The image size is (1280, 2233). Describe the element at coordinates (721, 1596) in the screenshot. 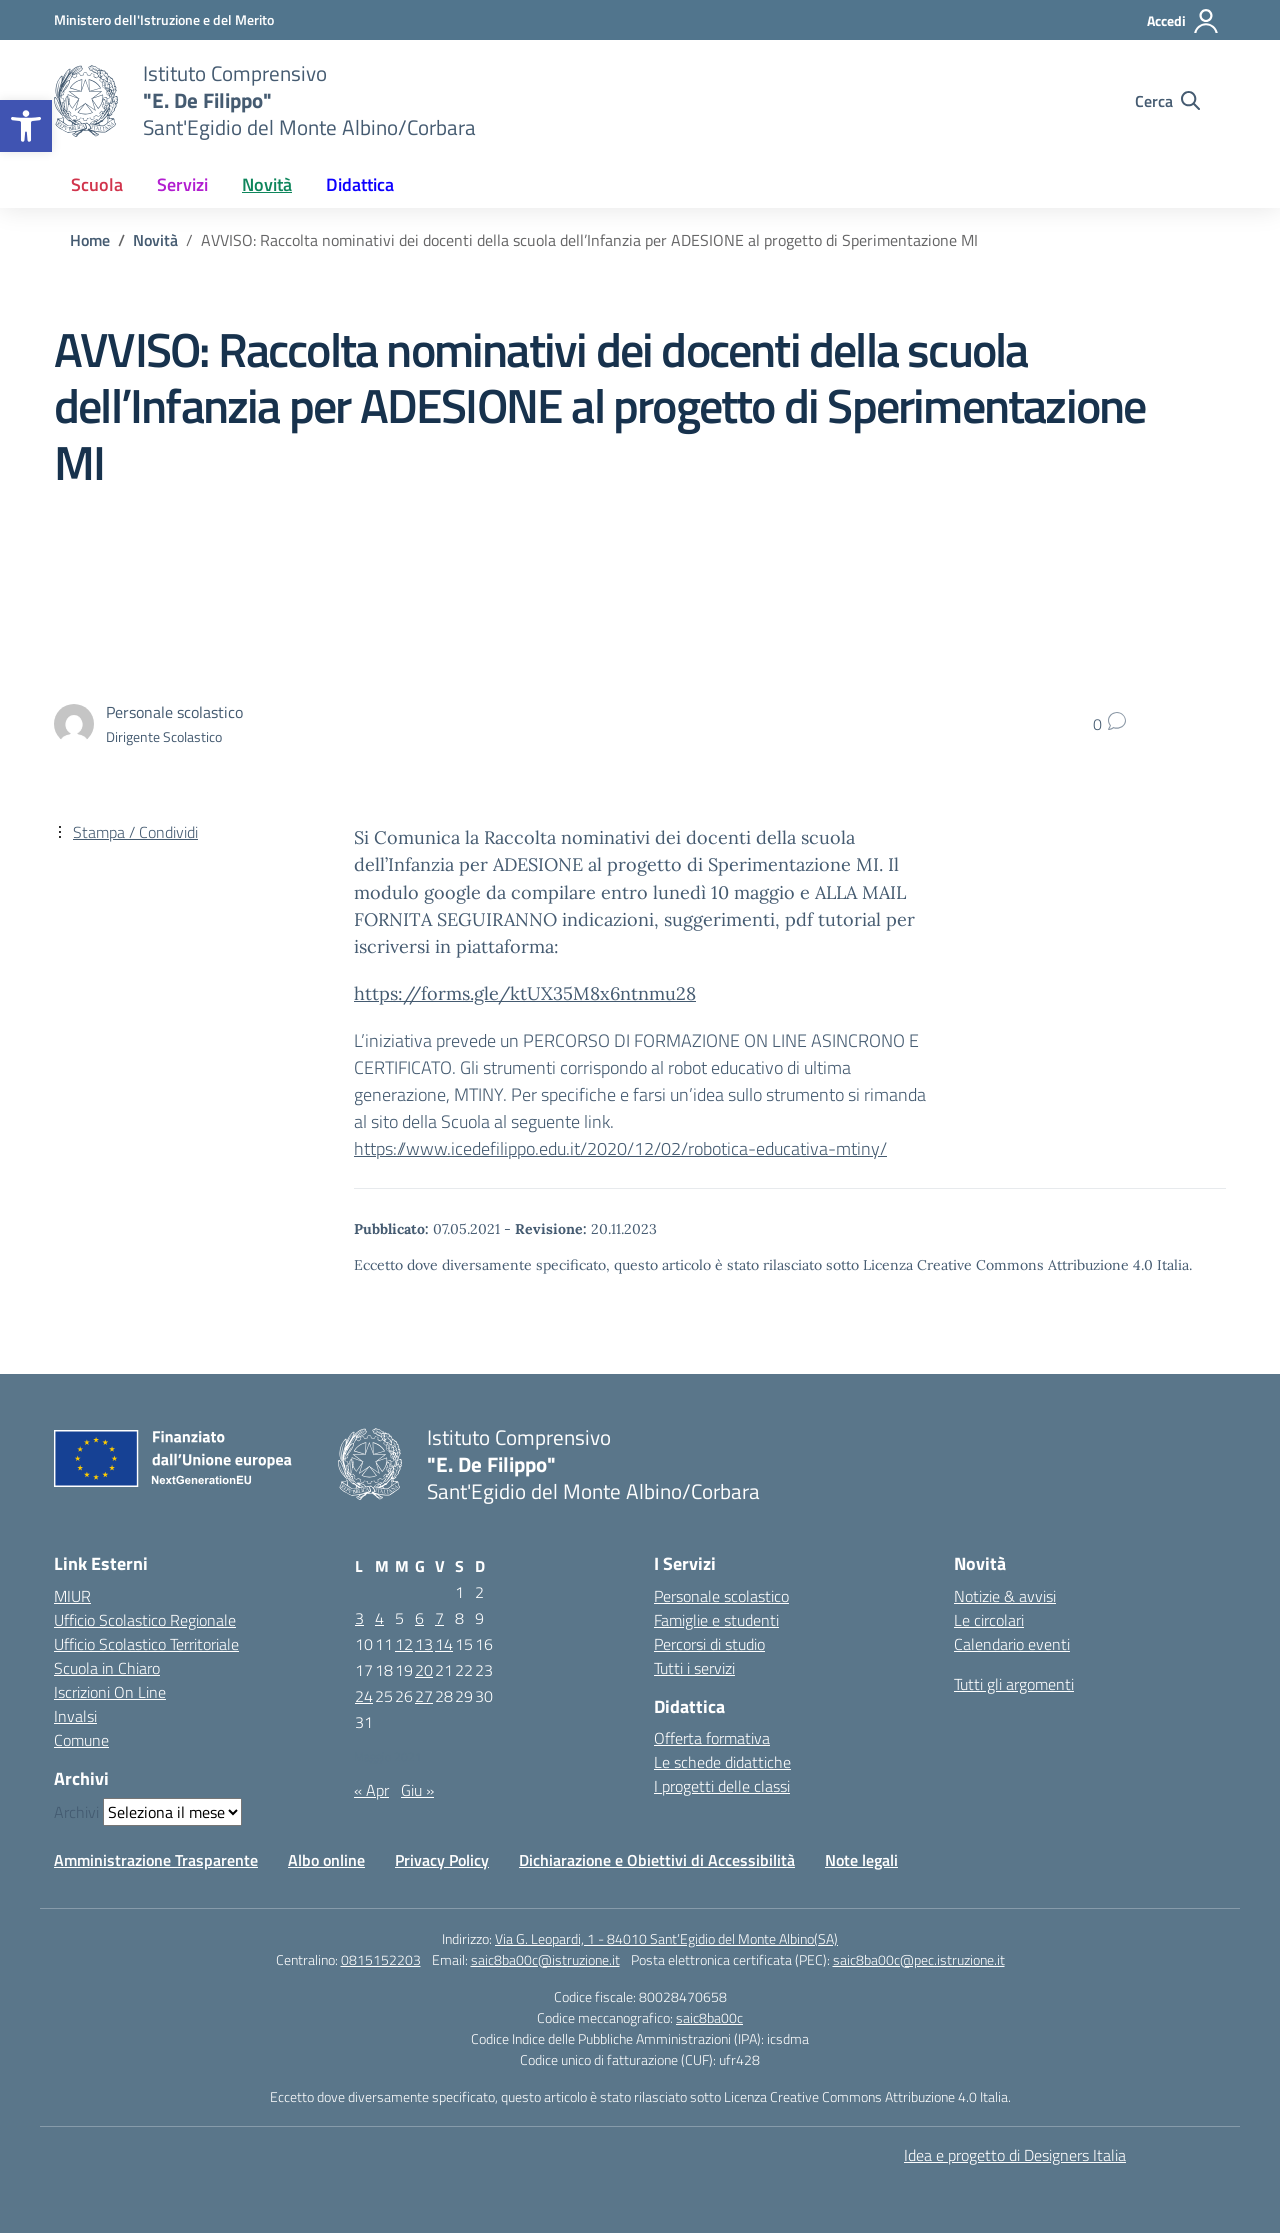

I see `Personale scolastico` at that location.